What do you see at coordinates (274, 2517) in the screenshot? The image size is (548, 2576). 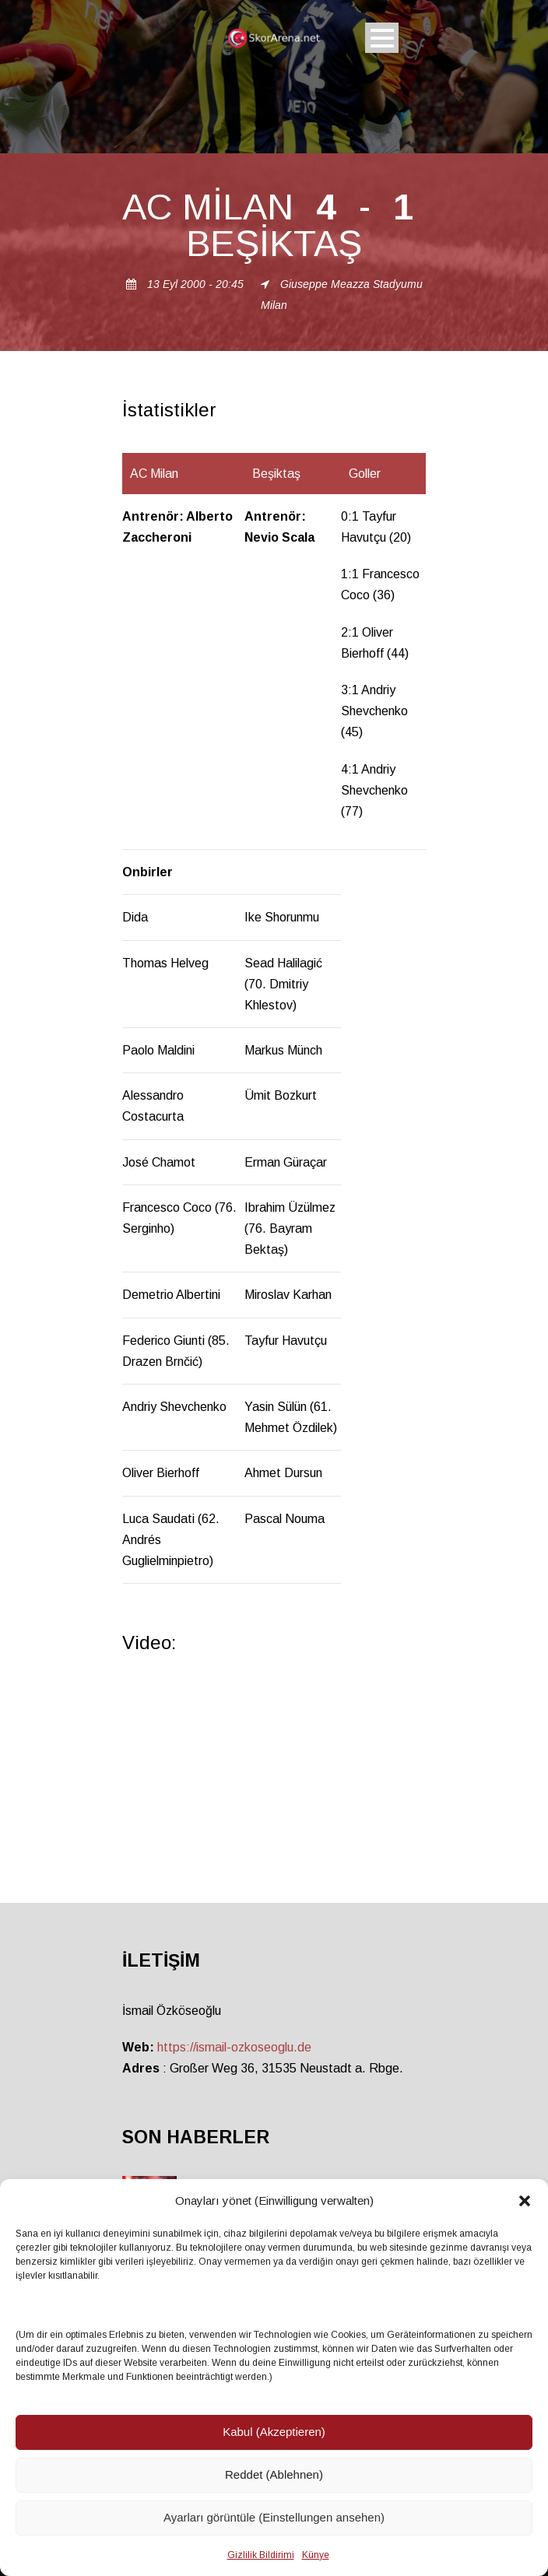 I see `Ayarları görüntüle (Einstellungen ansehen)` at bounding box center [274, 2517].